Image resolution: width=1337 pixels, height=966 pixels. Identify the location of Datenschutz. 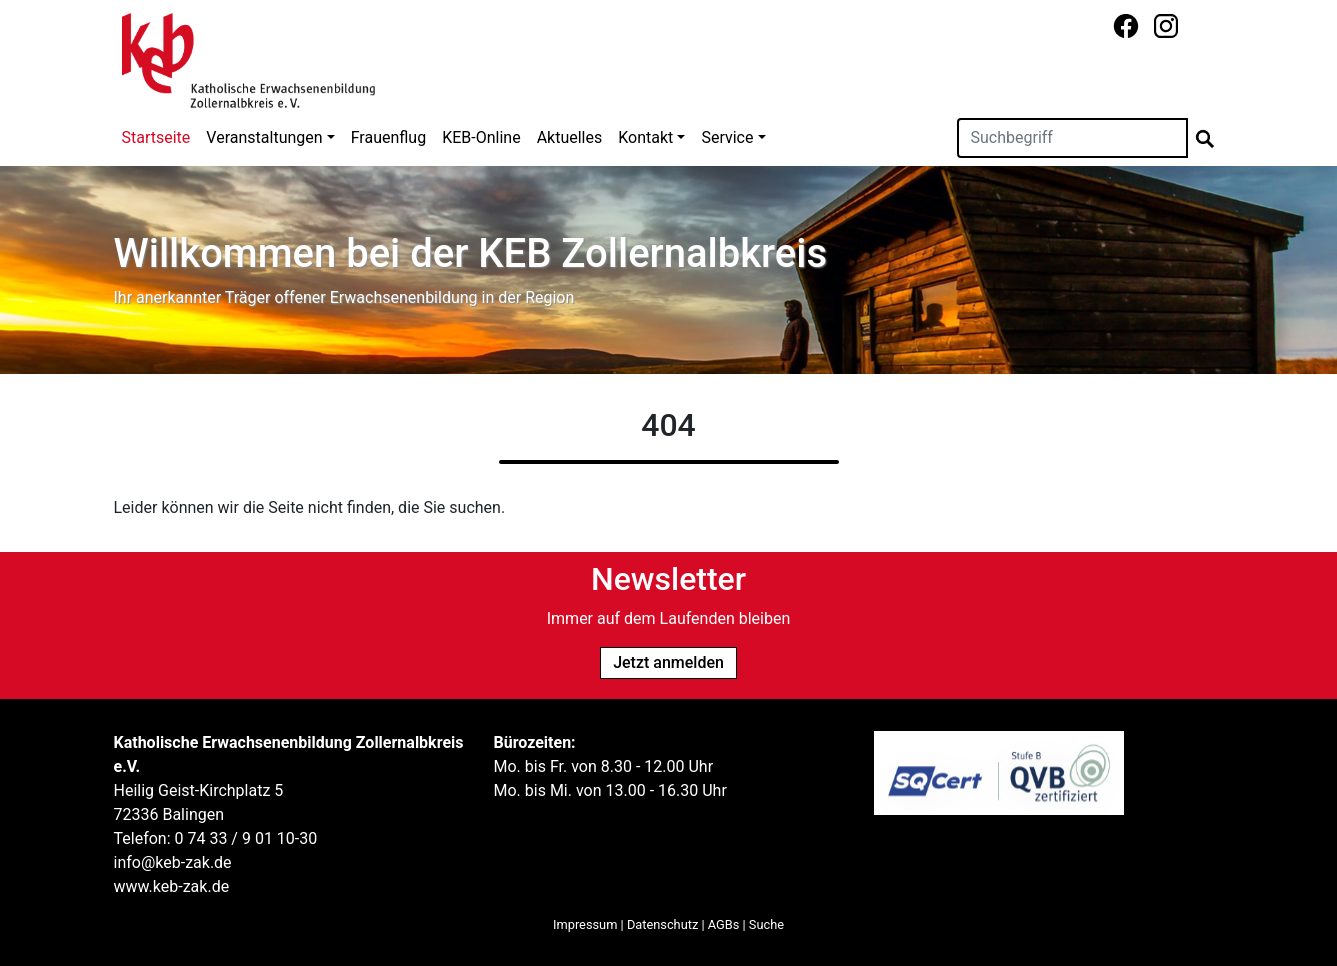
(662, 924).